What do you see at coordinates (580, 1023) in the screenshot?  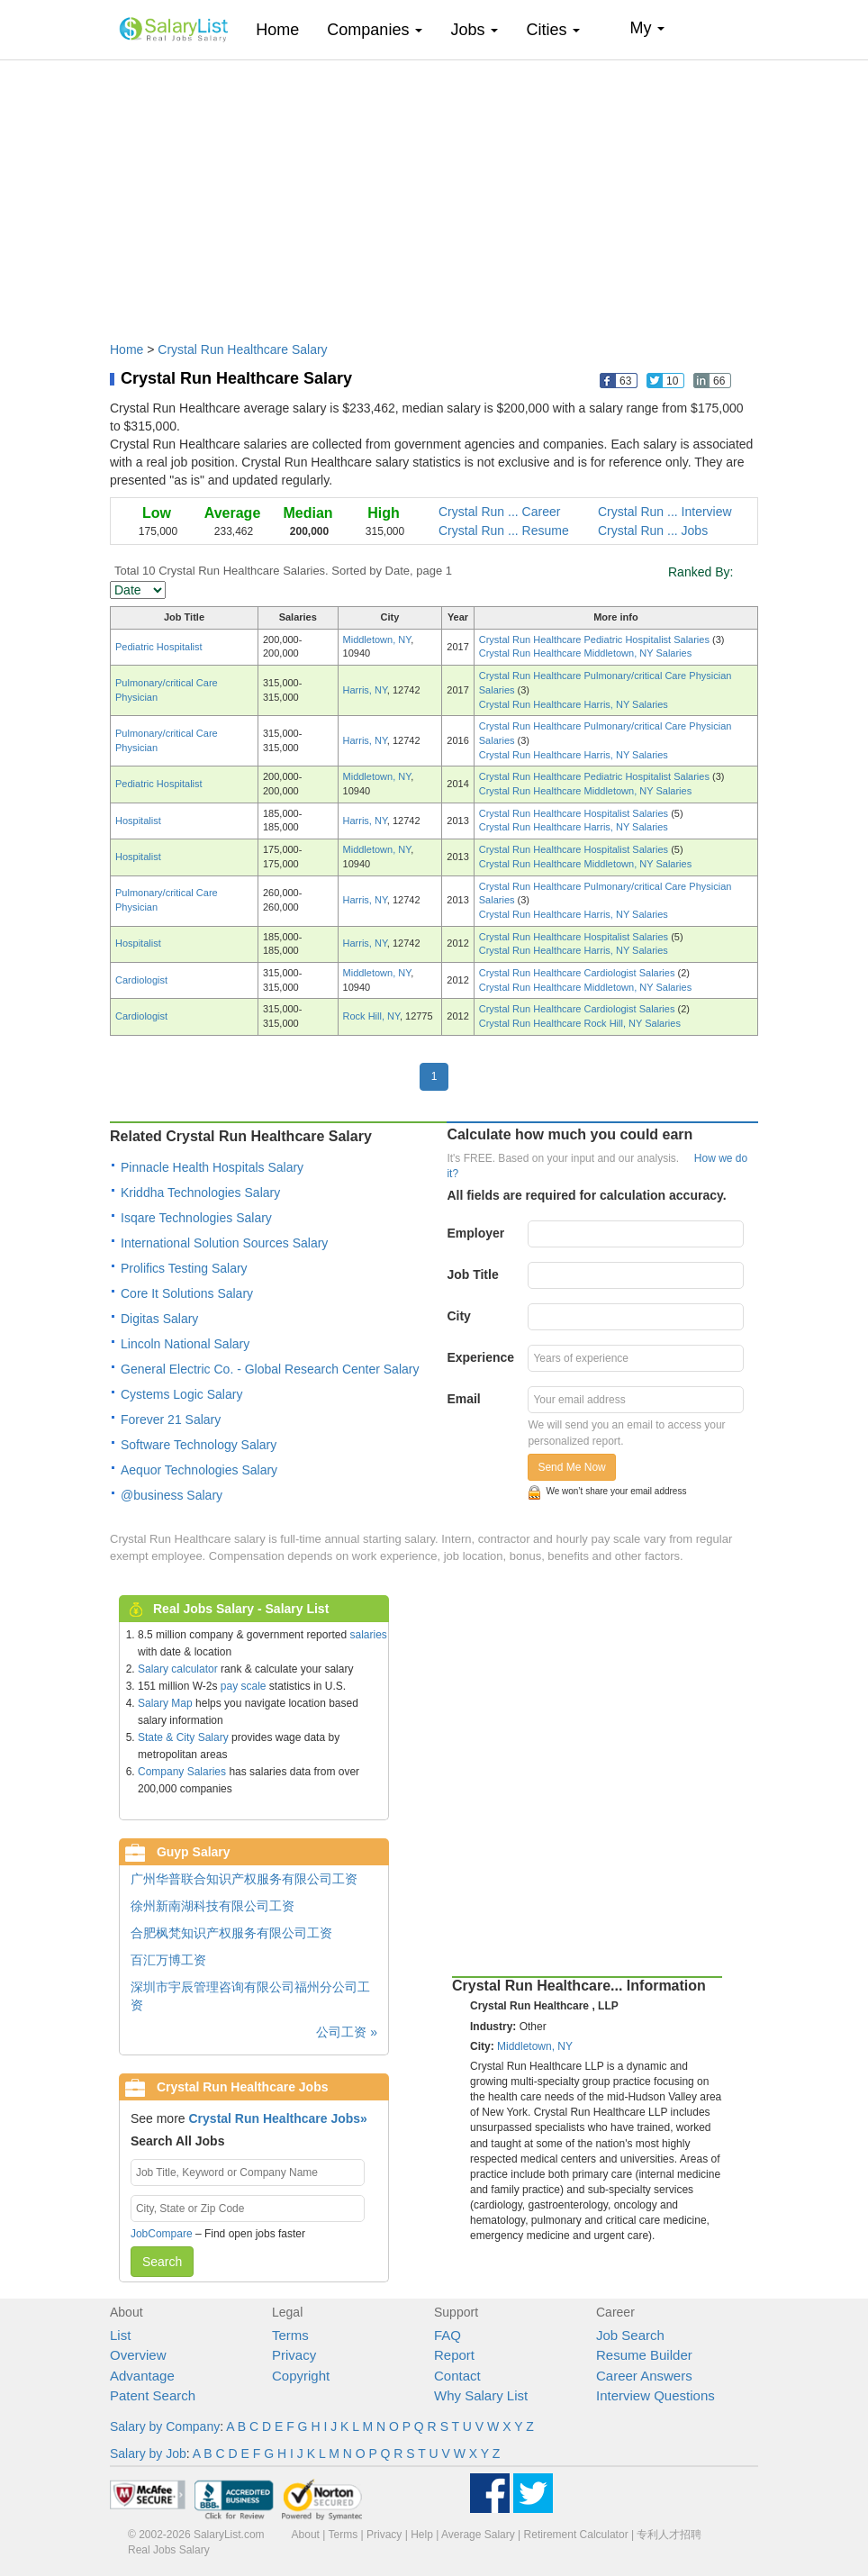 I see `Crystal Run Healthcare Rock Hill, NY Salaries` at bounding box center [580, 1023].